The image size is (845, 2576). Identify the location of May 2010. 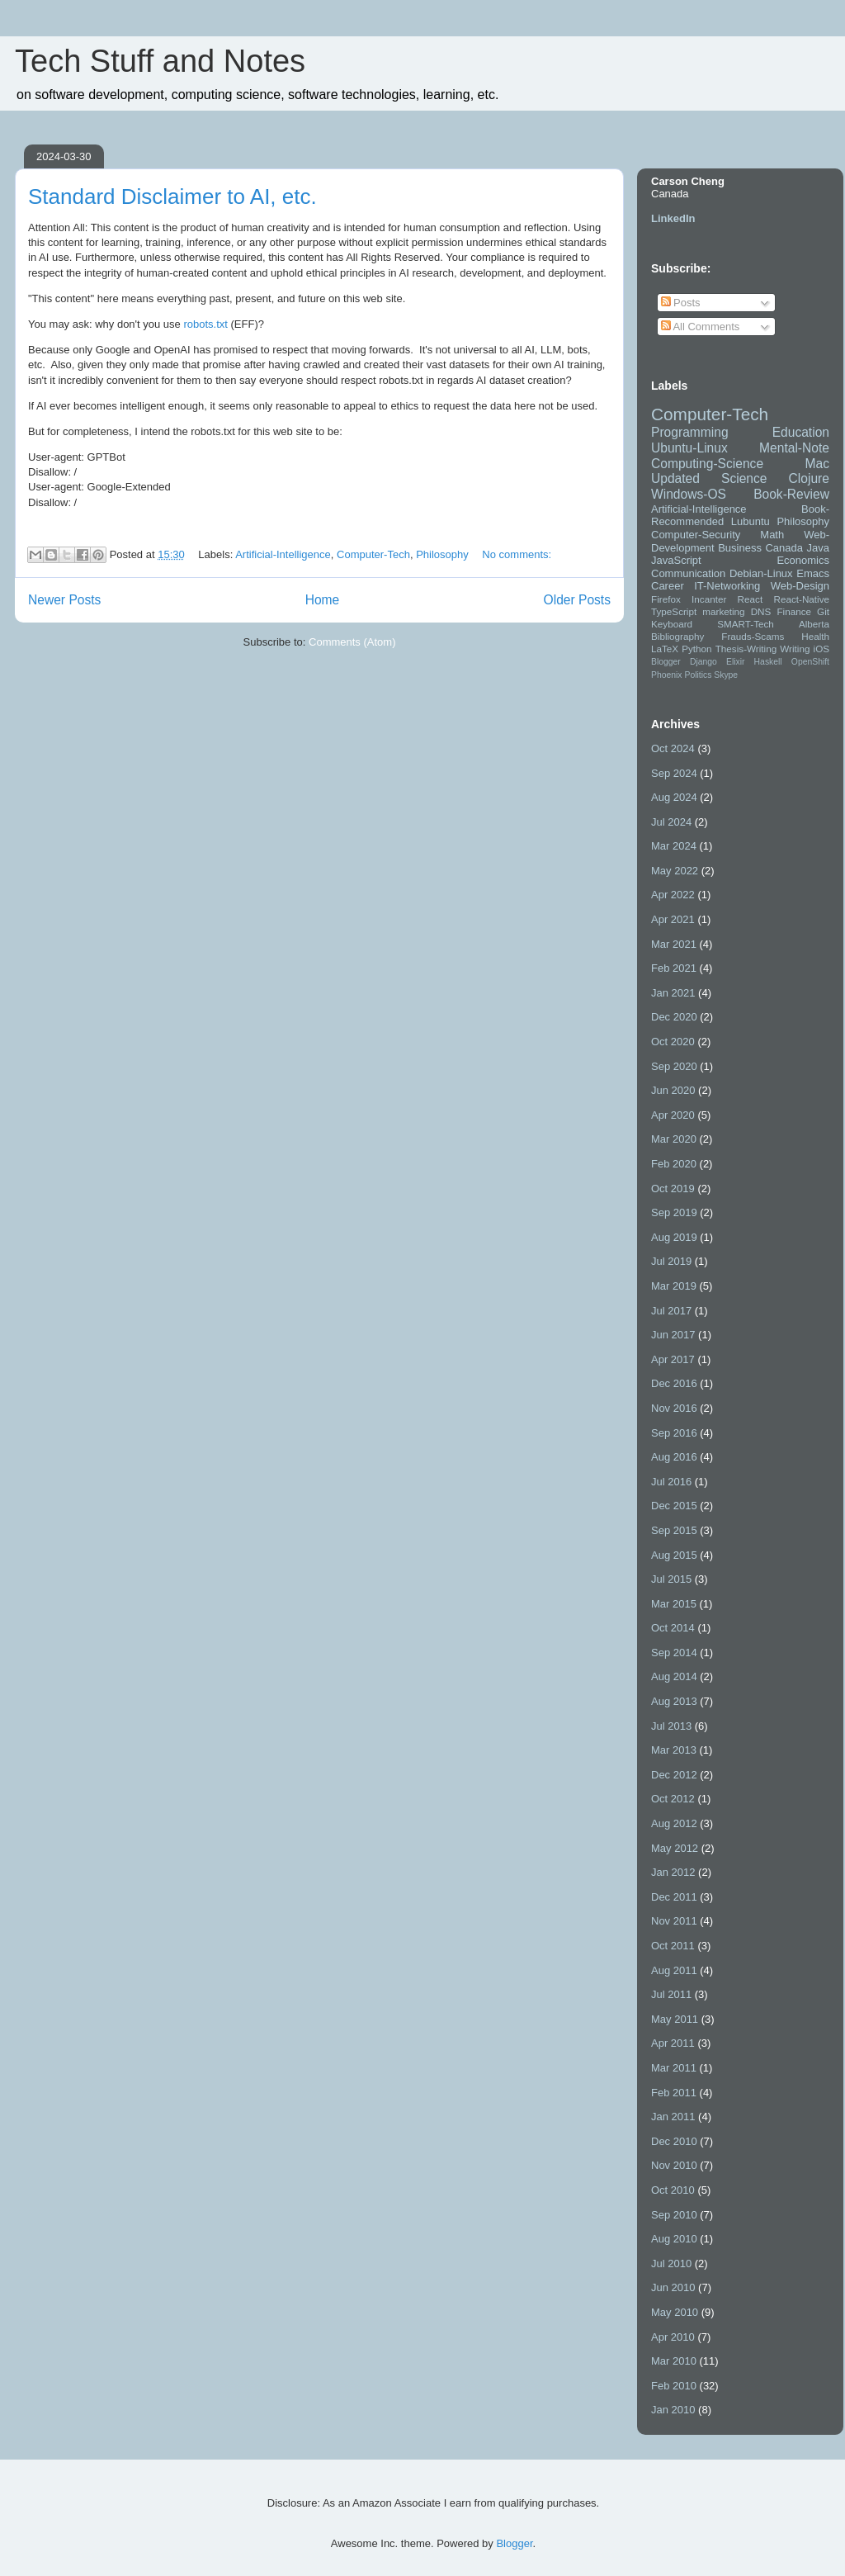
(674, 2312).